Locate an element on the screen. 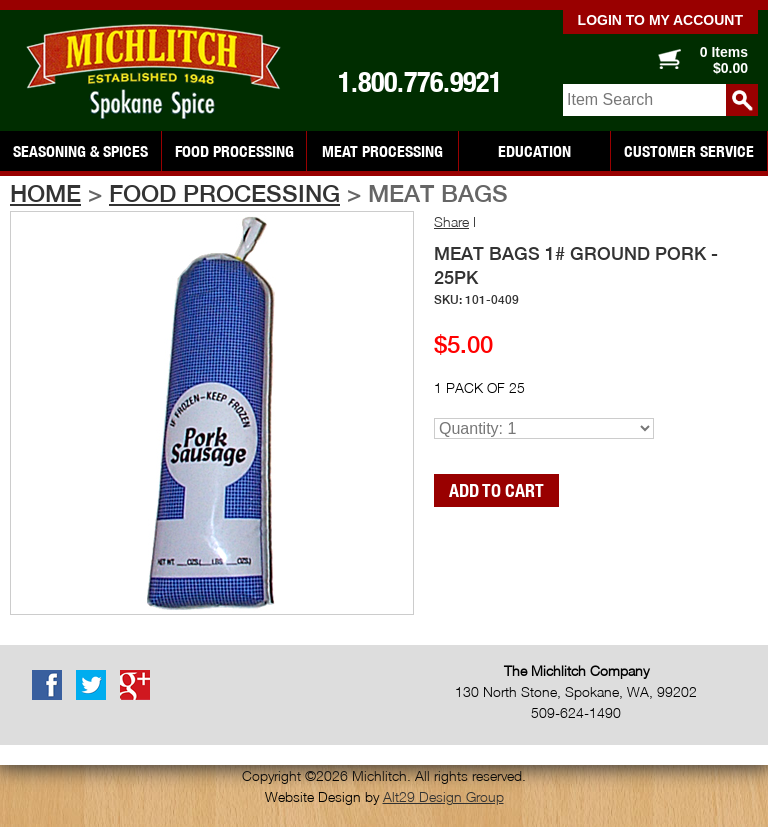  Seasoning & Spices is located at coordinates (80, 151).